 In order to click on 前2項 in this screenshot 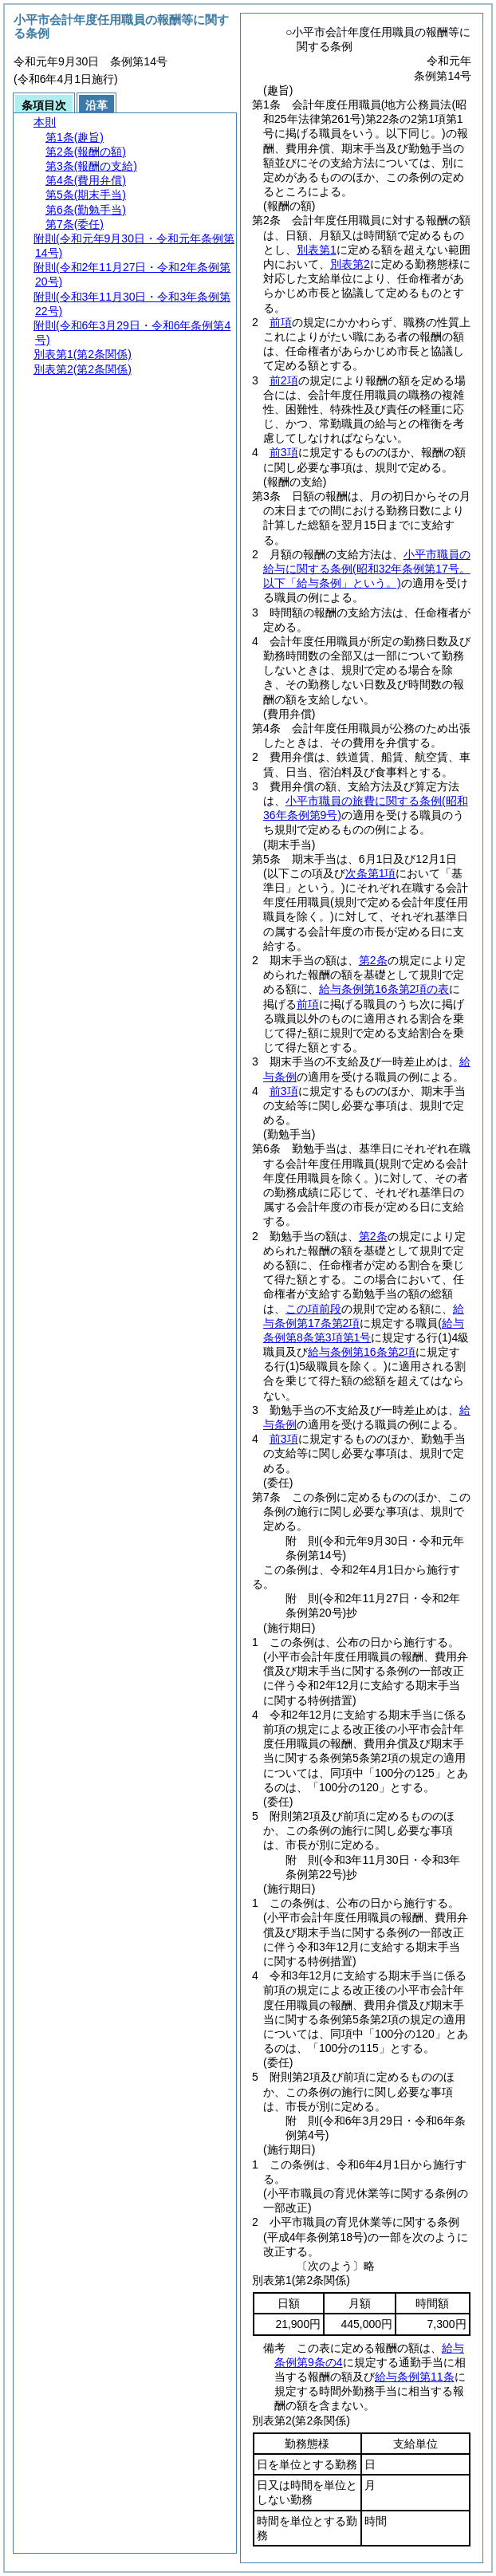, I will do `click(284, 380)`.